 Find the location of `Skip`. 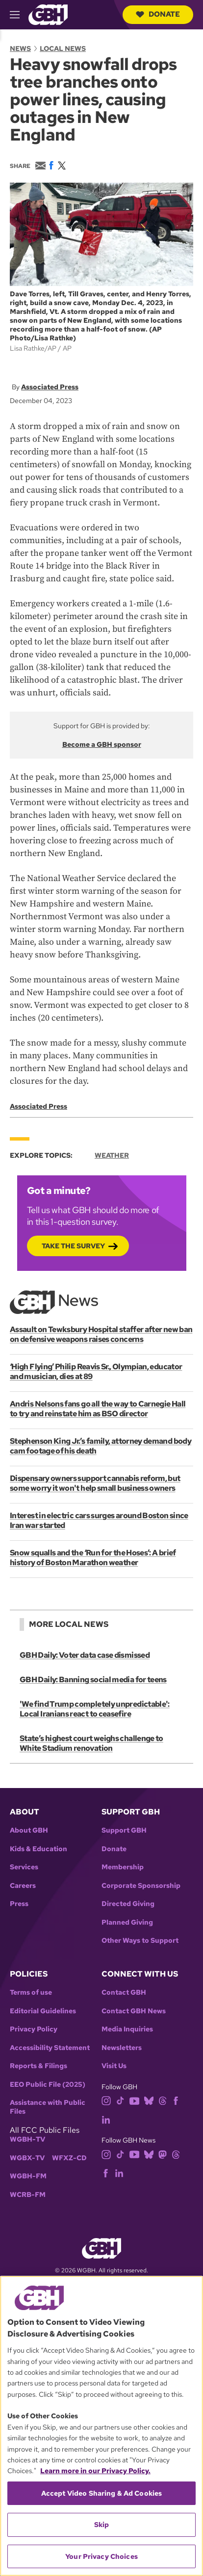

Skip is located at coordinates (101, 2524).